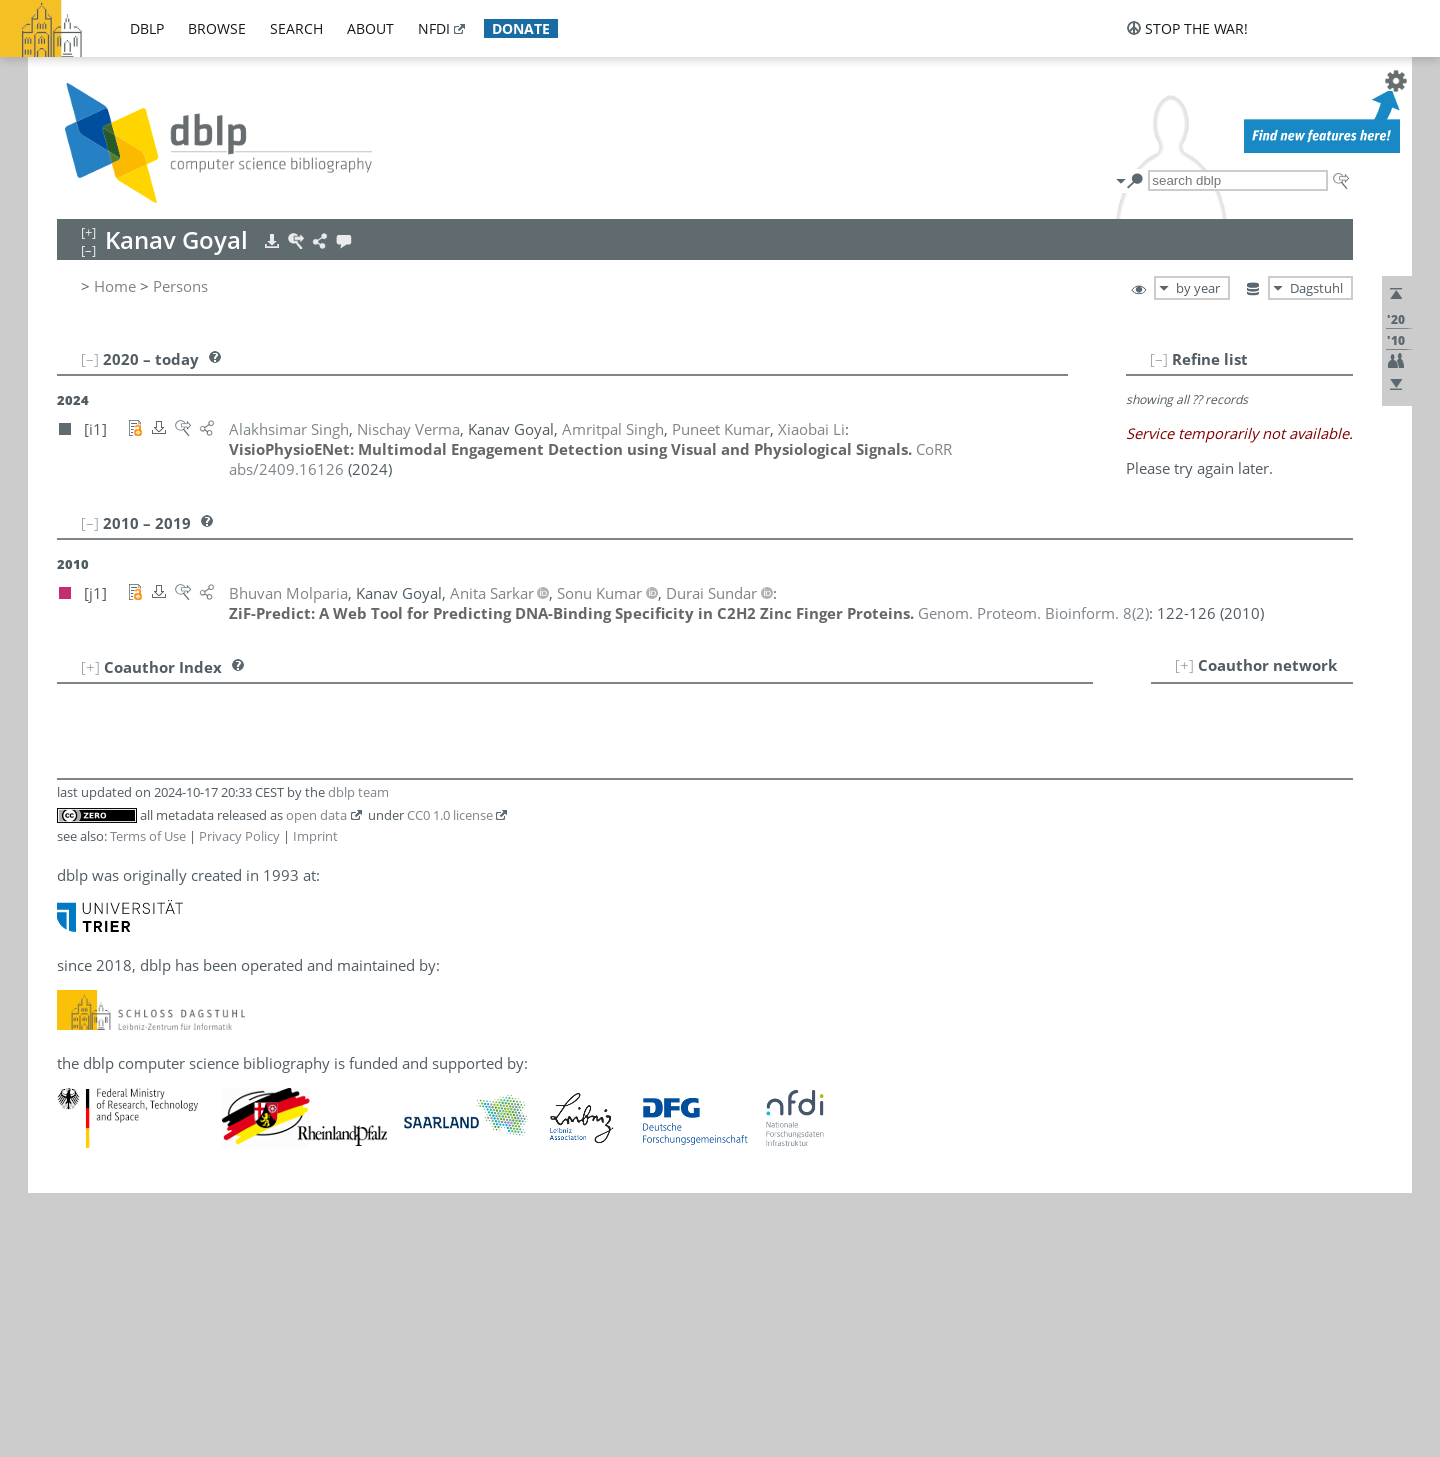  What do you see at coordinates (315, 836) in the screenshot?
I see `Imprint` at bounding box center [315, 836].